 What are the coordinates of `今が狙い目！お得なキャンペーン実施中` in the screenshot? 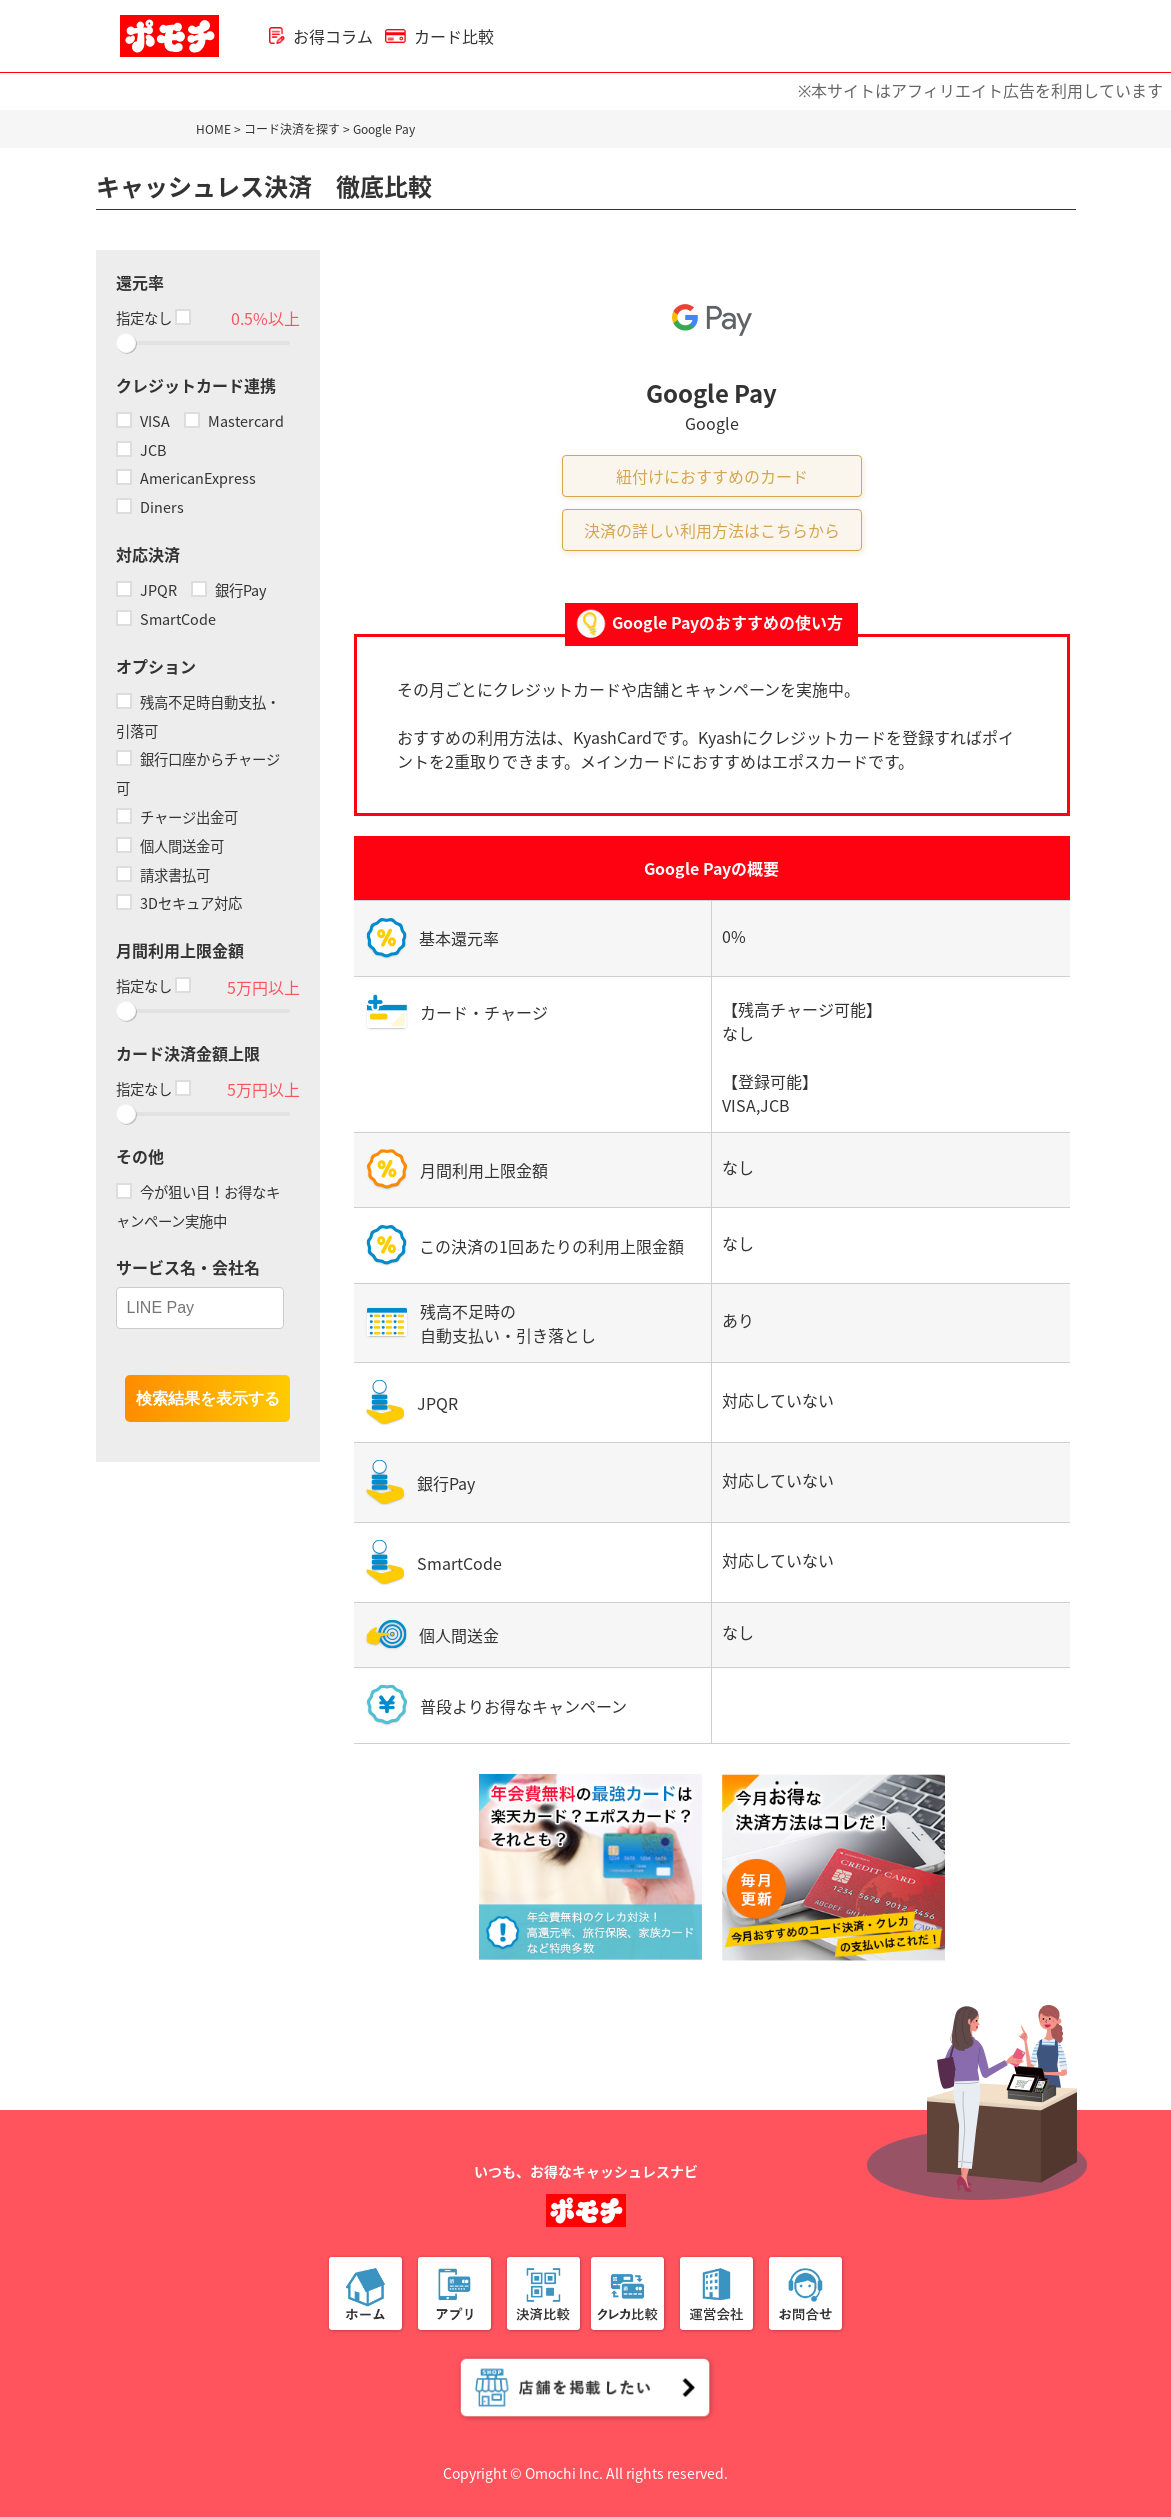 It's located at (198, 1206).